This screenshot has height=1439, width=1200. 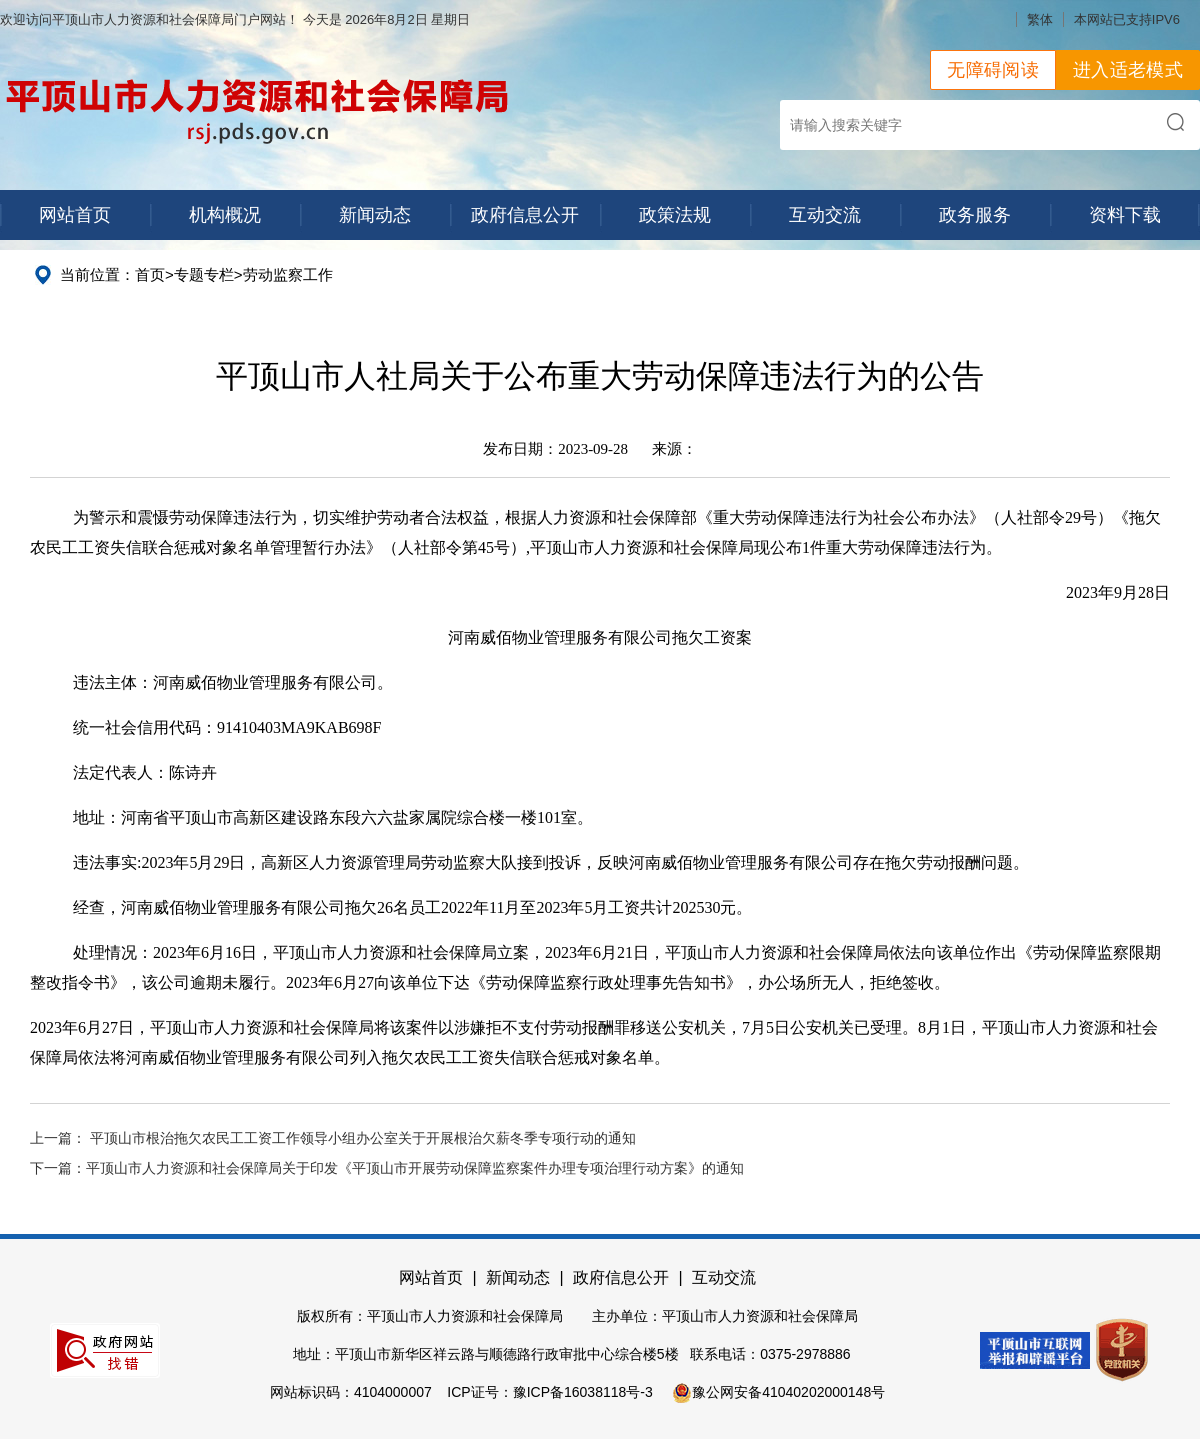 What do you see at coordinates (415, 1168) in the screenshot?
I see `平顶山市人力资源和社会保障局关于印发《平顶山市开展劳动保障监察案件办理专项治理行动方案》的通知` at bounding box center [415, 1168].